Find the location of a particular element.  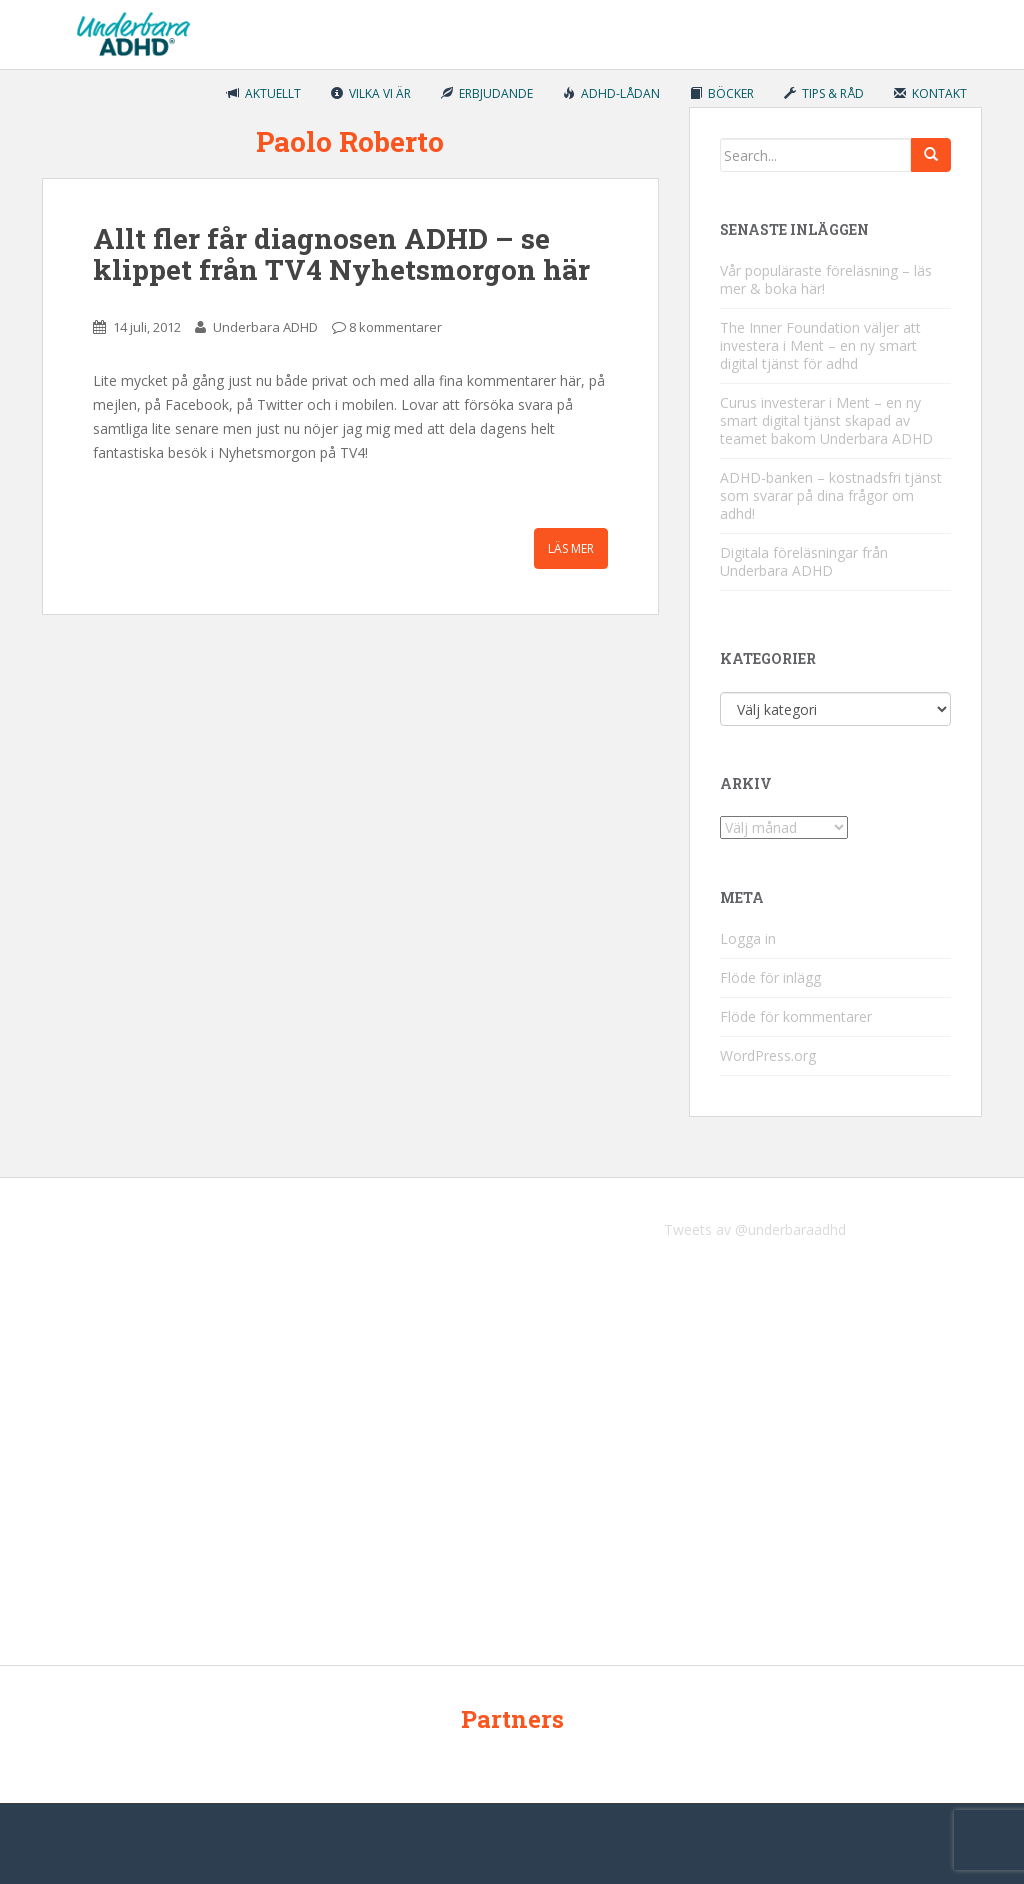

Läs mer is located at coordinates (571, 548).